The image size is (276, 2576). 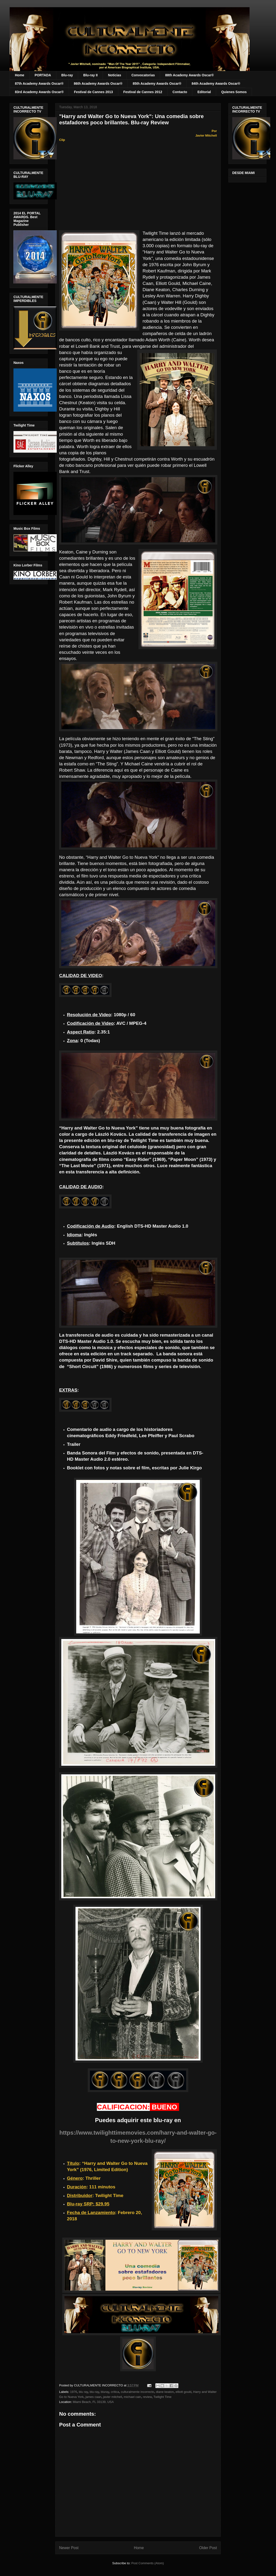 I want to click on blu-ray, so click(x=94, y=2392).